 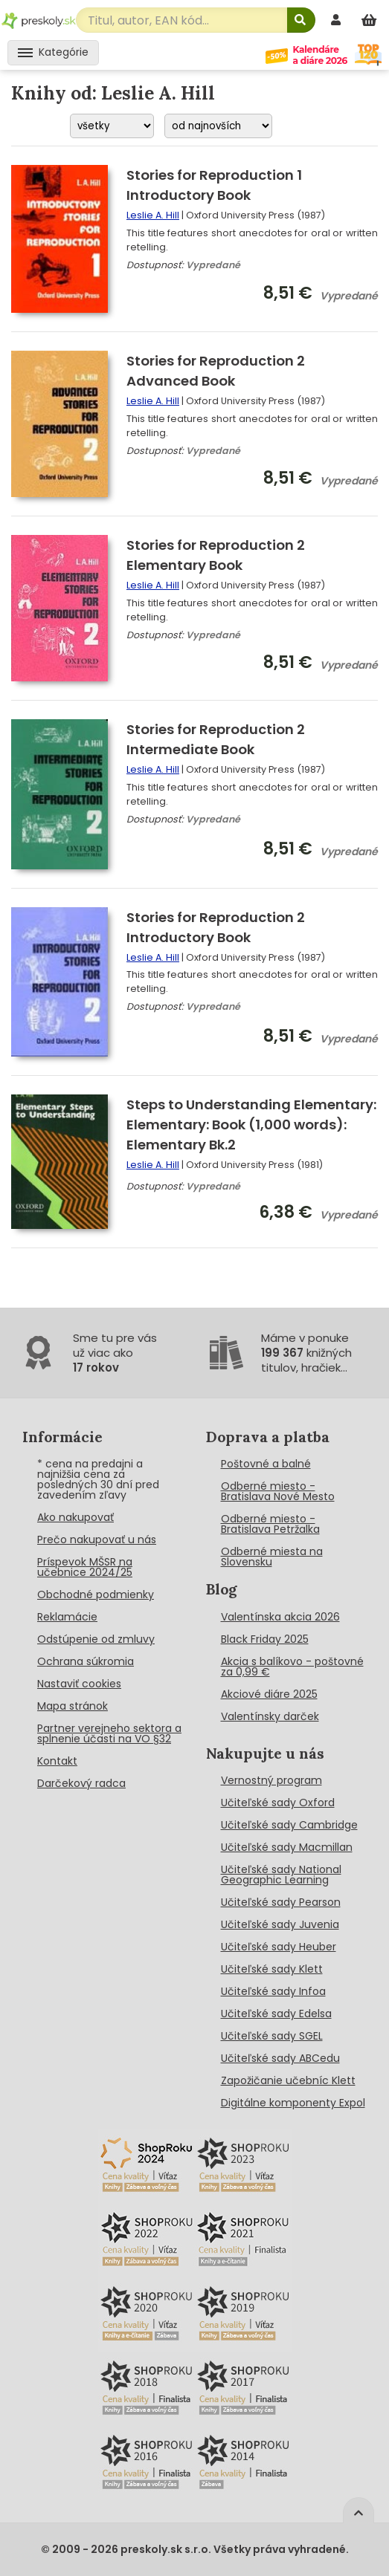 I want to click on Učiteľské sady Heuber, so click(x=278, y=1946).